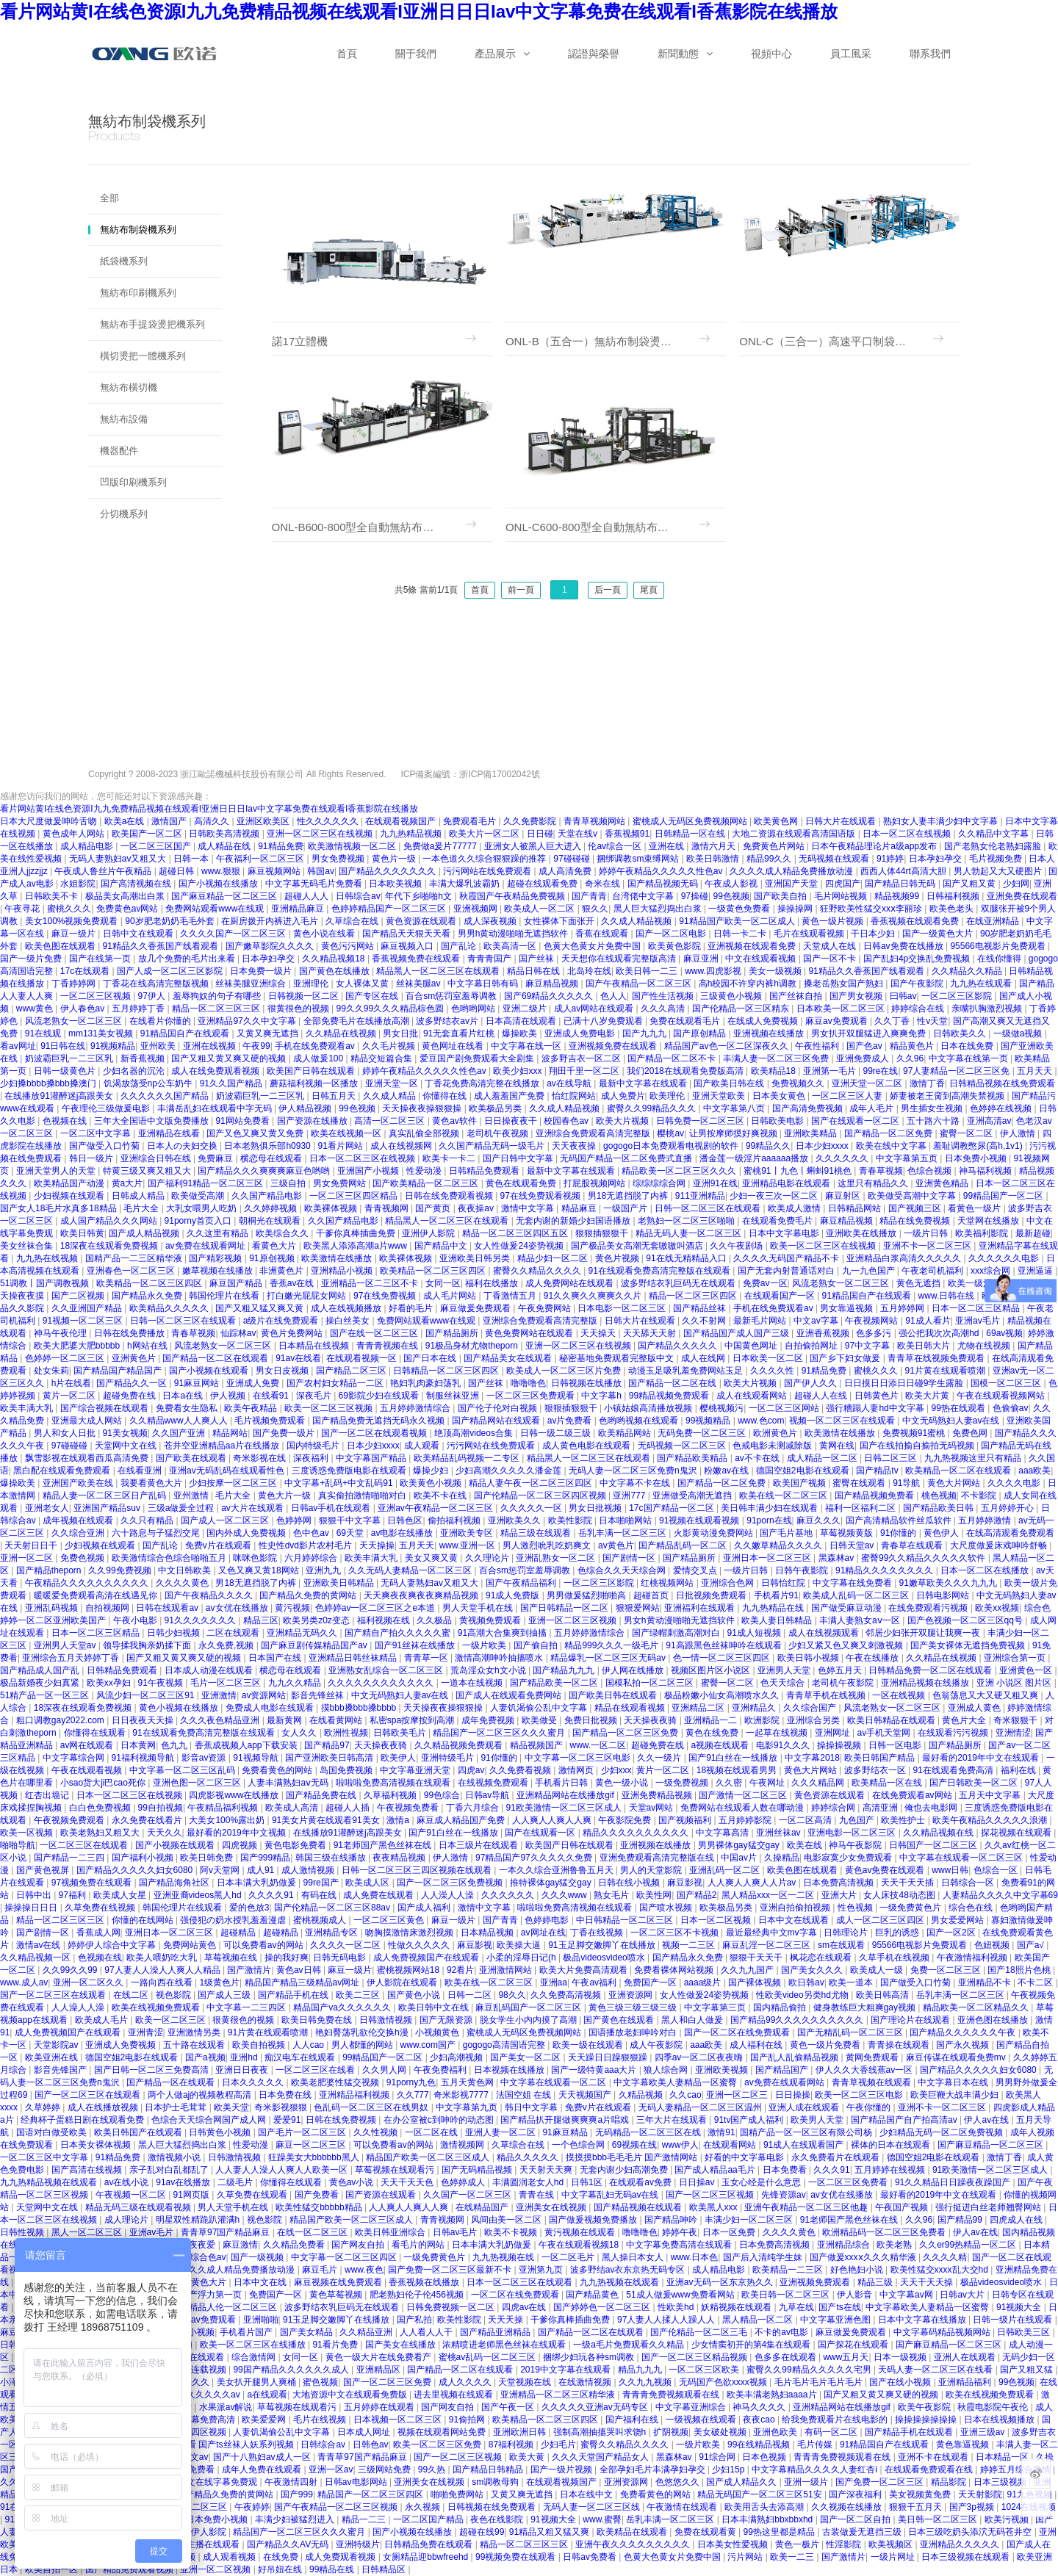 The image size is (1058, 2576). I want to click on 麻豆视频入口, so click(408, 946).